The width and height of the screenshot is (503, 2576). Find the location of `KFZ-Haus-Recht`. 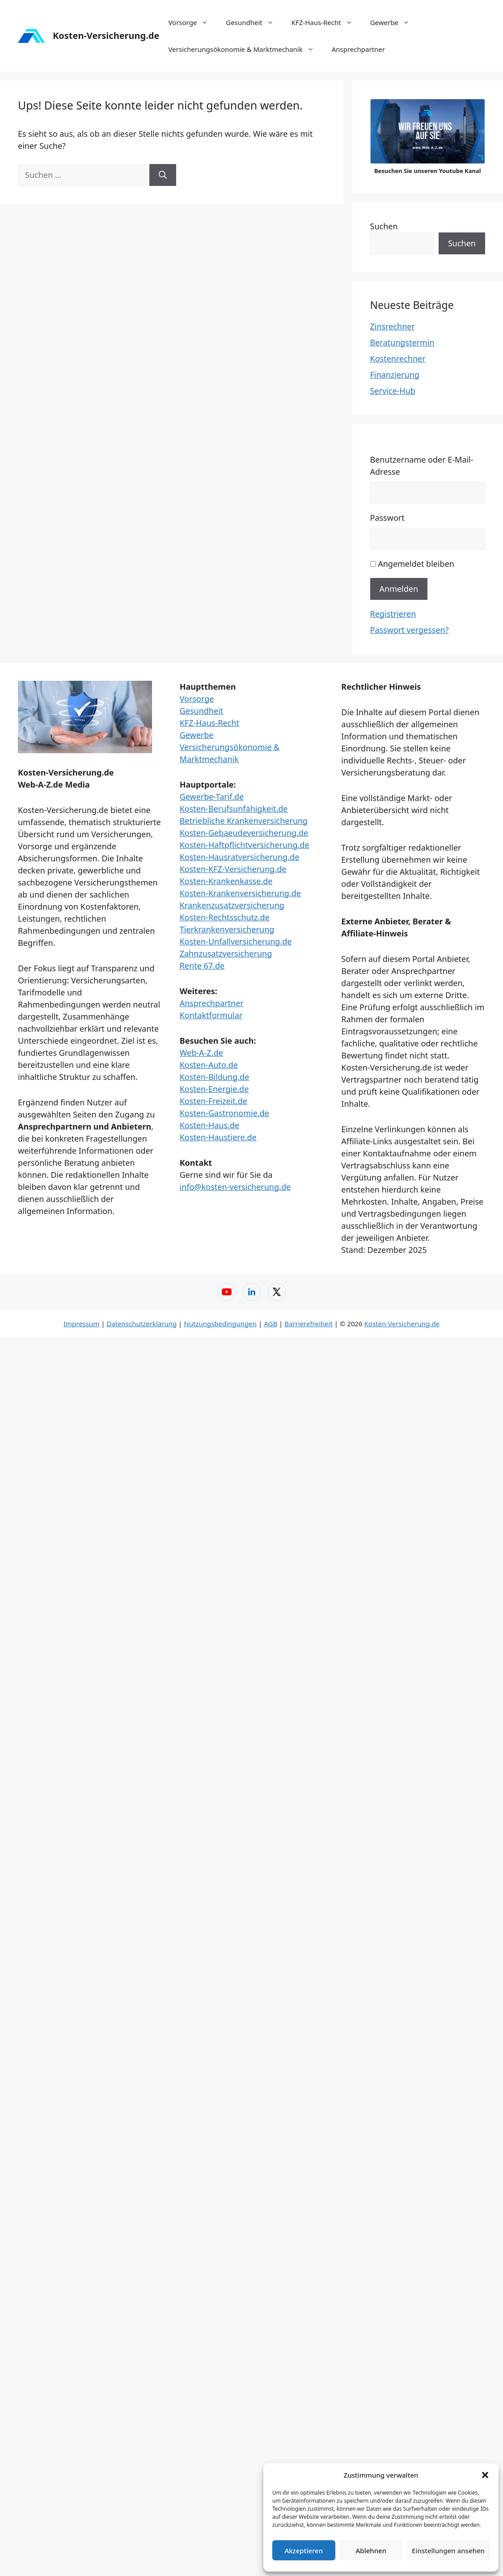

KFZ-Haus-Recht is located at coordinates (326, 22).